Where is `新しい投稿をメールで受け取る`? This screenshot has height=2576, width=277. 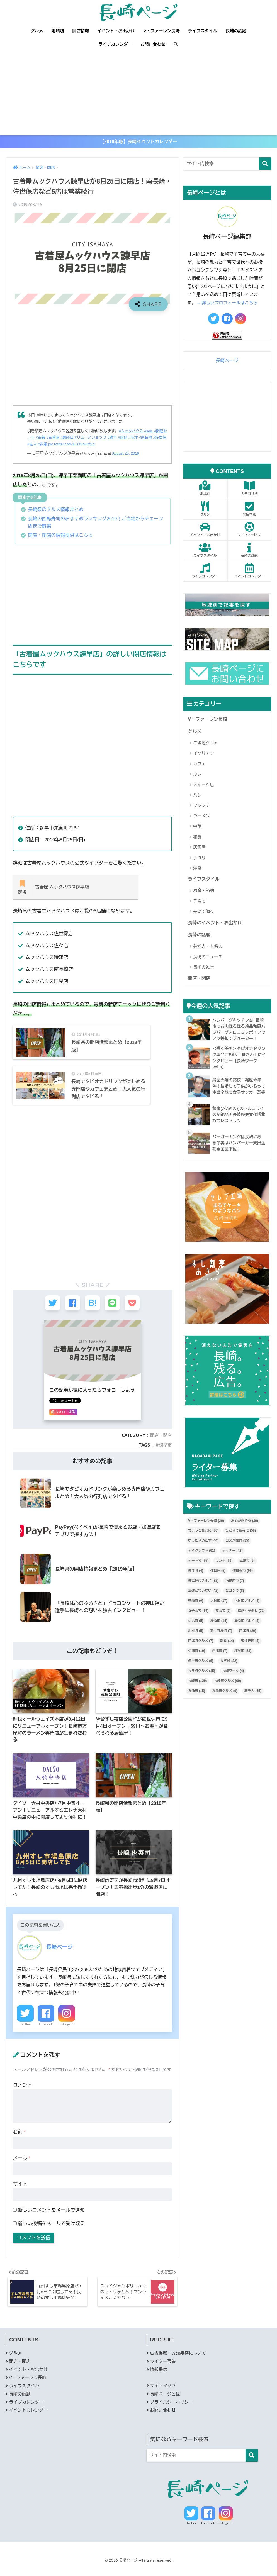 新しい投稿をメールで受け取る is located at coordinates (51, 2232).